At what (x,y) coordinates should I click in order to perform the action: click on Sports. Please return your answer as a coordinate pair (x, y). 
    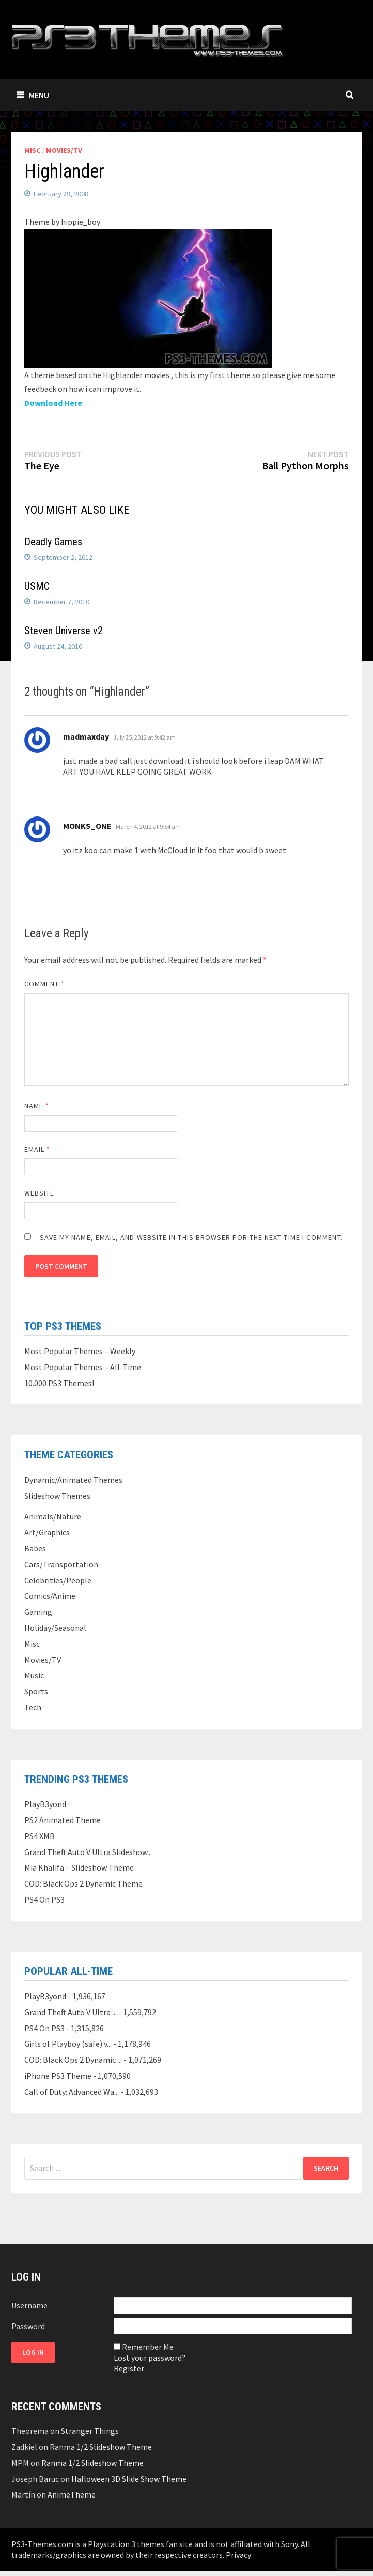
    Looking at the image, I should click on (36, 1691).